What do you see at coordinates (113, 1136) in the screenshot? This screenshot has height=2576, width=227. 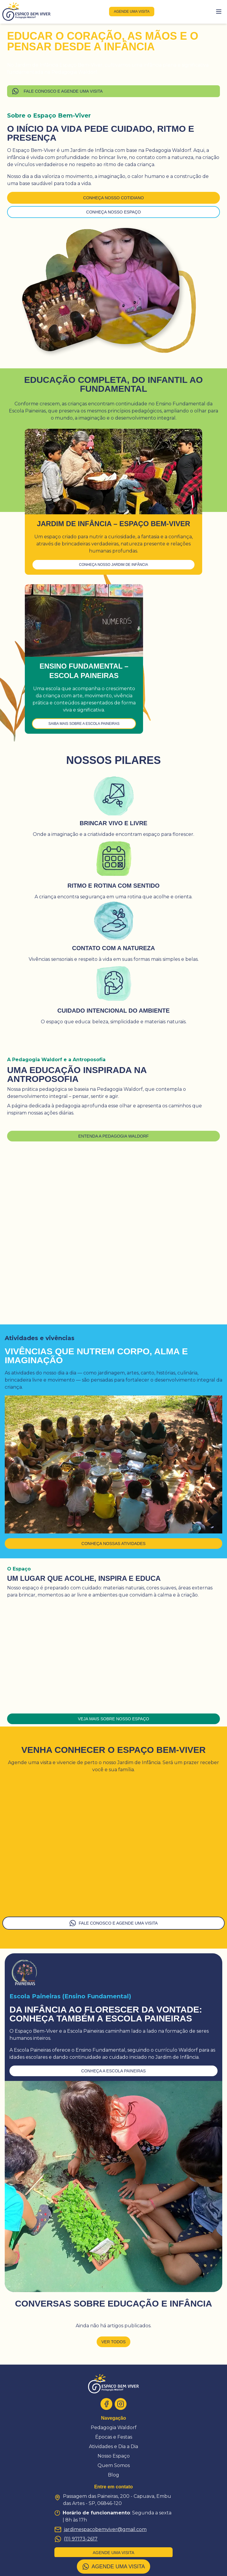 I see `Entenda a Pedagogia Waldorf` at bounding box center [113, 1136].